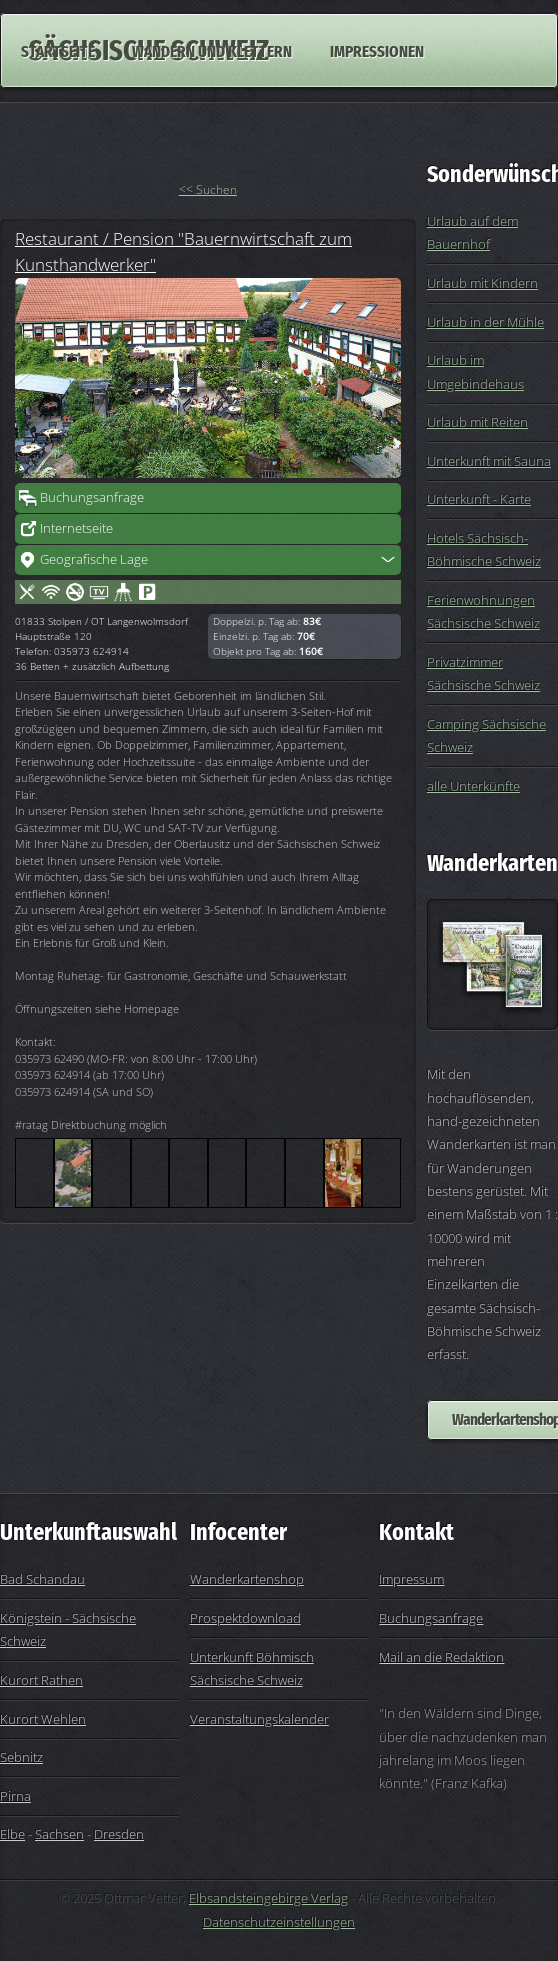 The image size is (558, 1961). I want to click on Urlaub mit Kindern, so click(482, 283).